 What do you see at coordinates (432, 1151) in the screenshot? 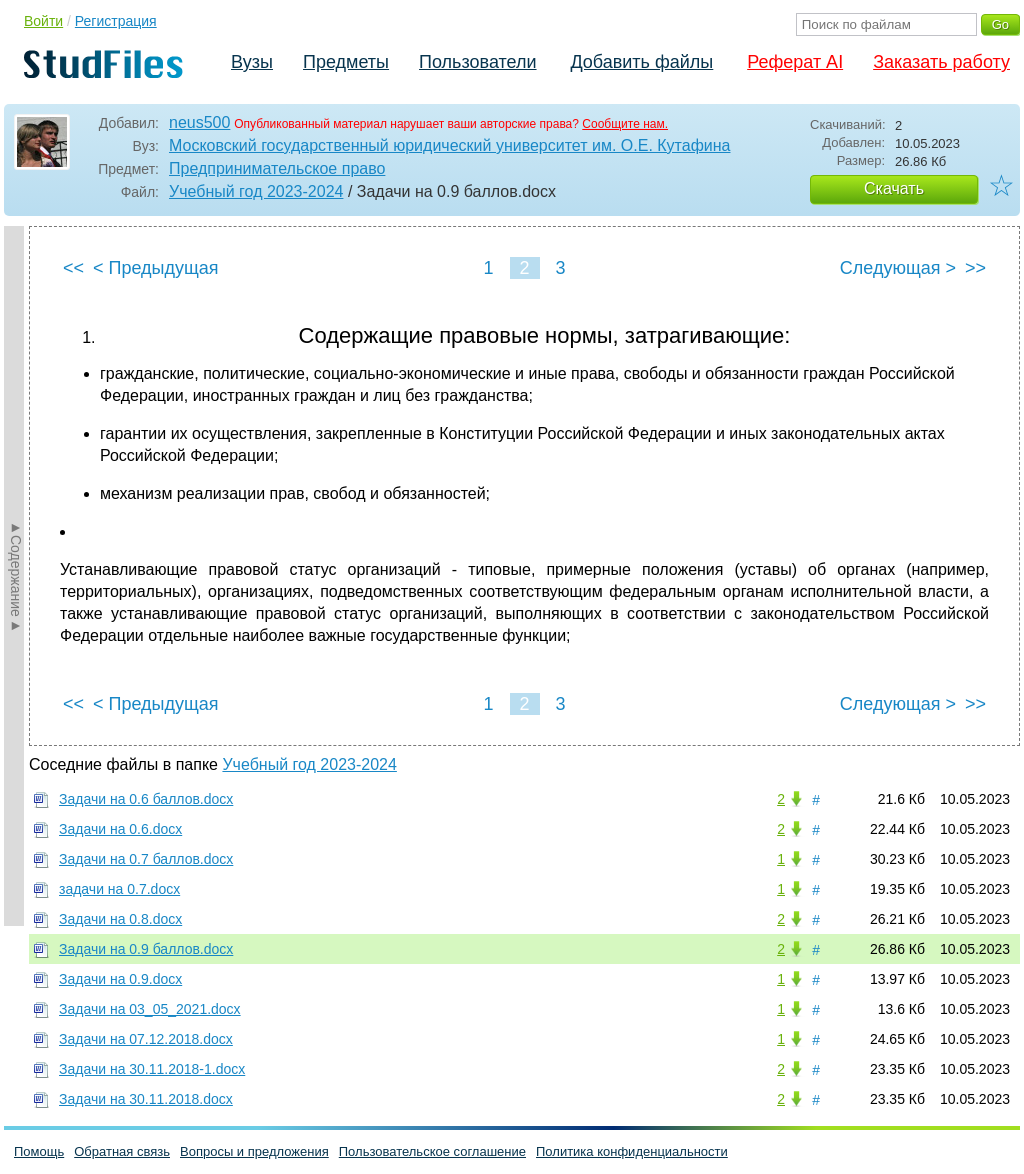
I see `Пользовательское соглашение` at bounding box center [432, 1151].